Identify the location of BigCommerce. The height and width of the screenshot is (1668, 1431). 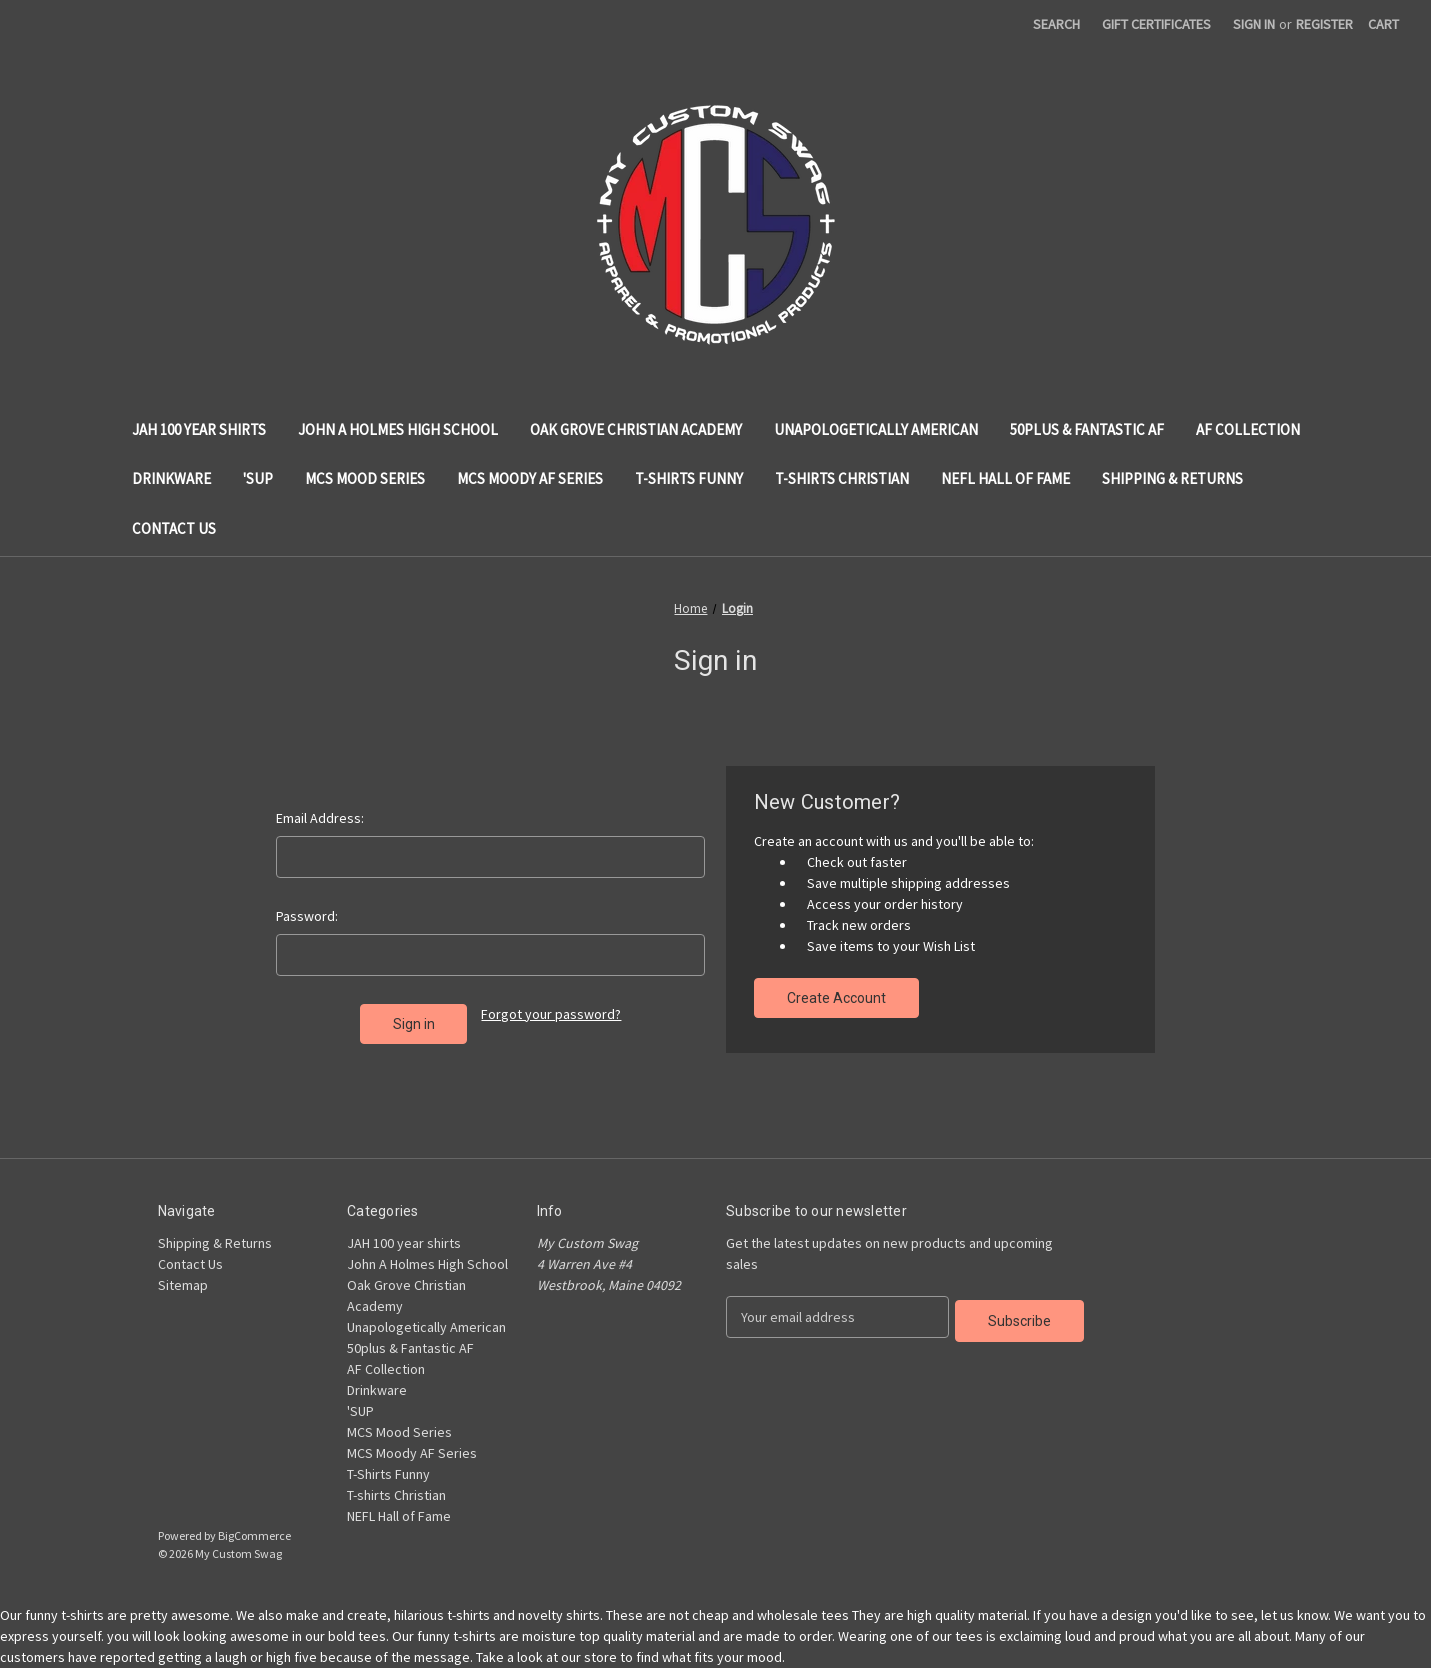
(254, 1535).